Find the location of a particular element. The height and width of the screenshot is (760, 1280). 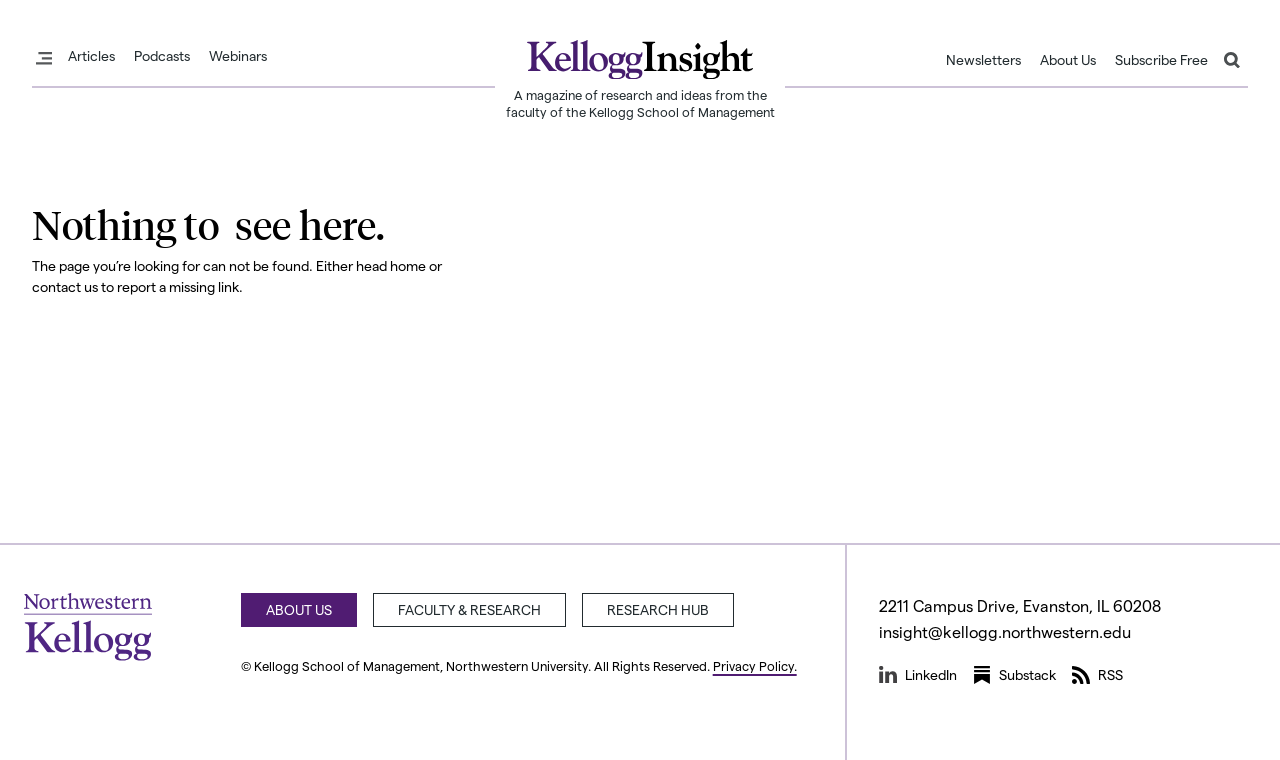

RSS is located at coordinates (1097, 675).